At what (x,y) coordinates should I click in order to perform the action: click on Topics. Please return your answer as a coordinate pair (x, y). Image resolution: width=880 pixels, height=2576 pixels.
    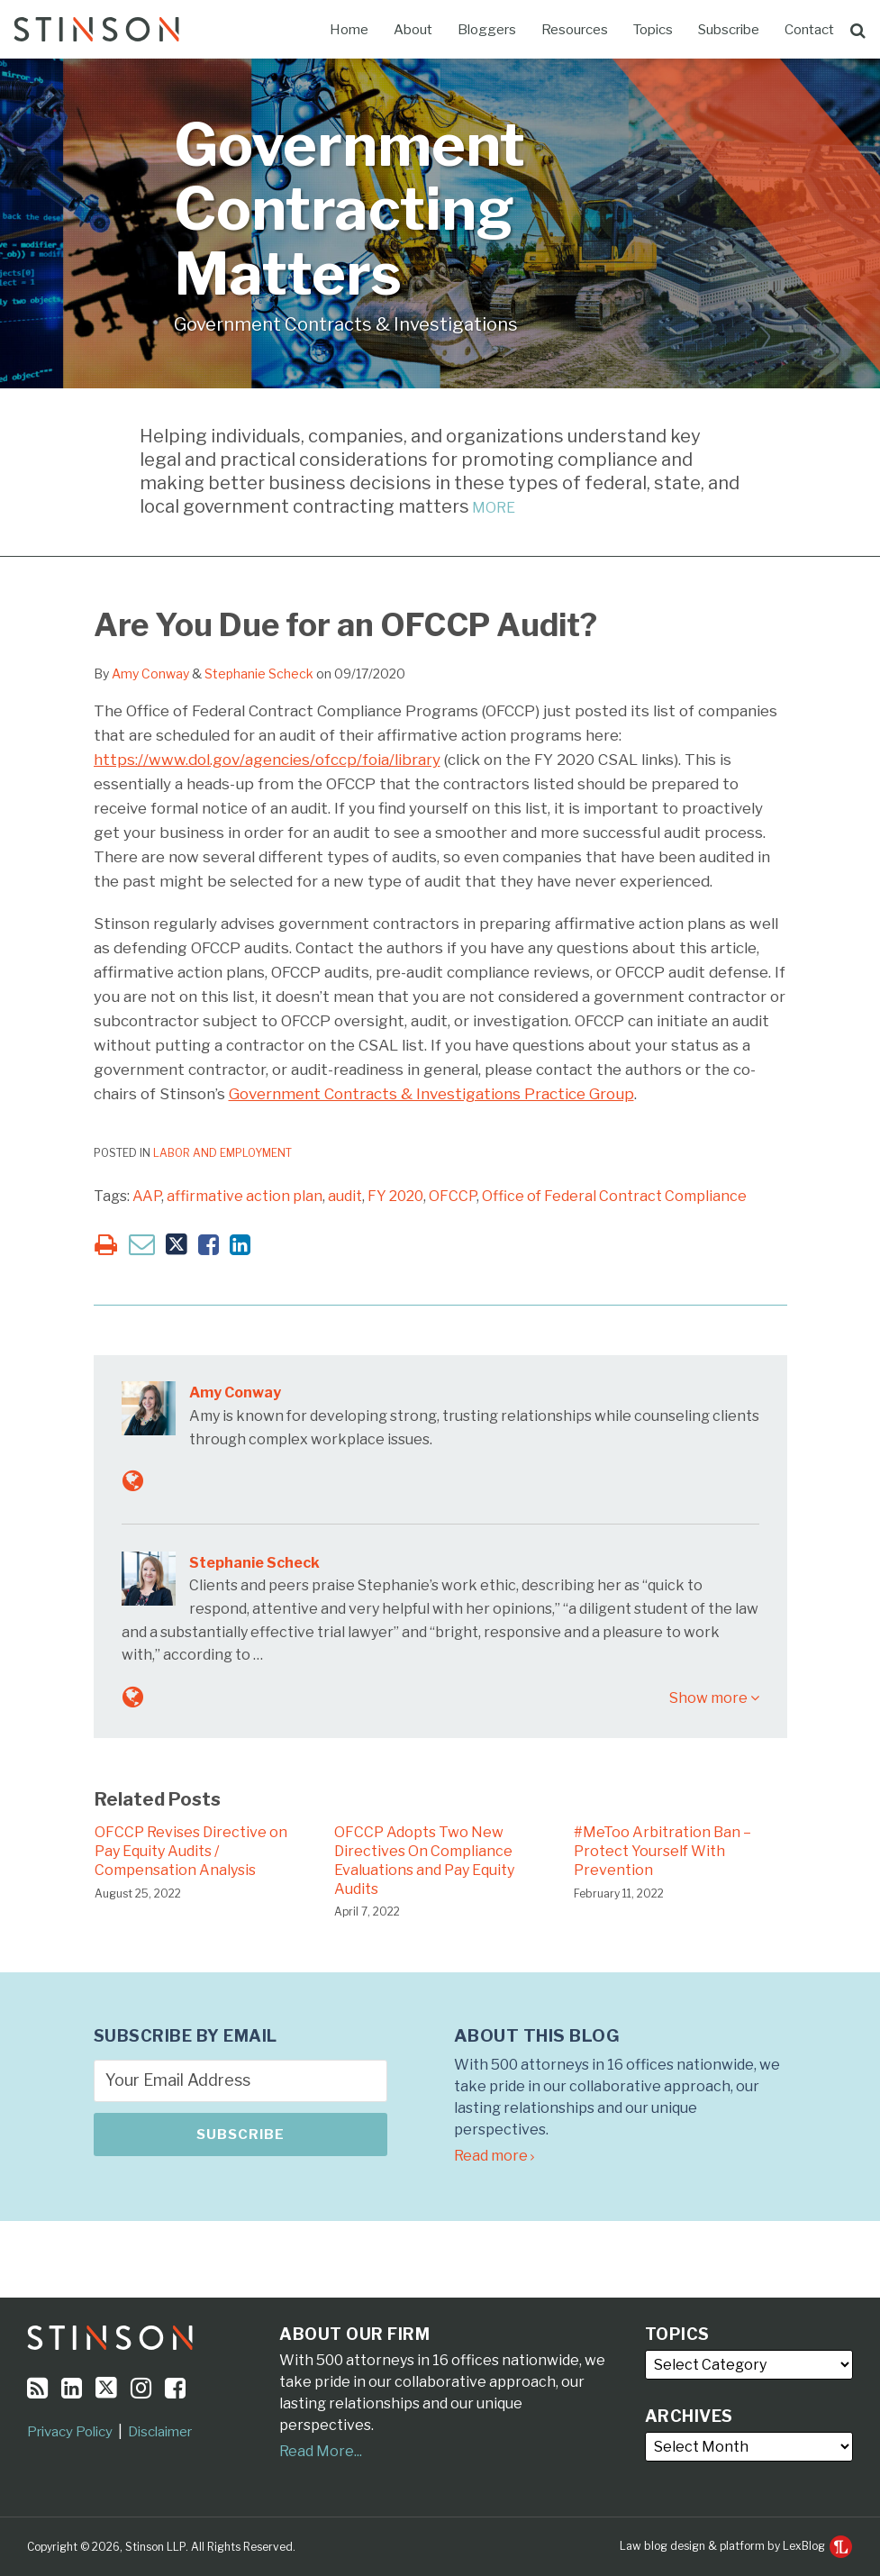
    Looking at the image, I should click on (653, 30).